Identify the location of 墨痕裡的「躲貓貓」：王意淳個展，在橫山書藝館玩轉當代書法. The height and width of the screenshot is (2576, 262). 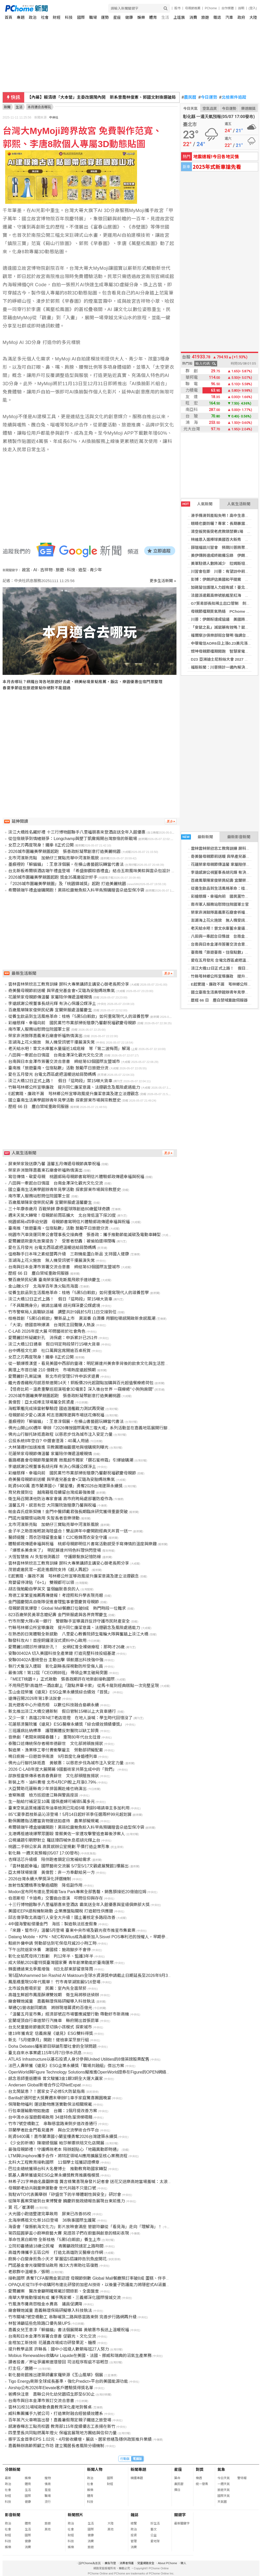
(66, 864).